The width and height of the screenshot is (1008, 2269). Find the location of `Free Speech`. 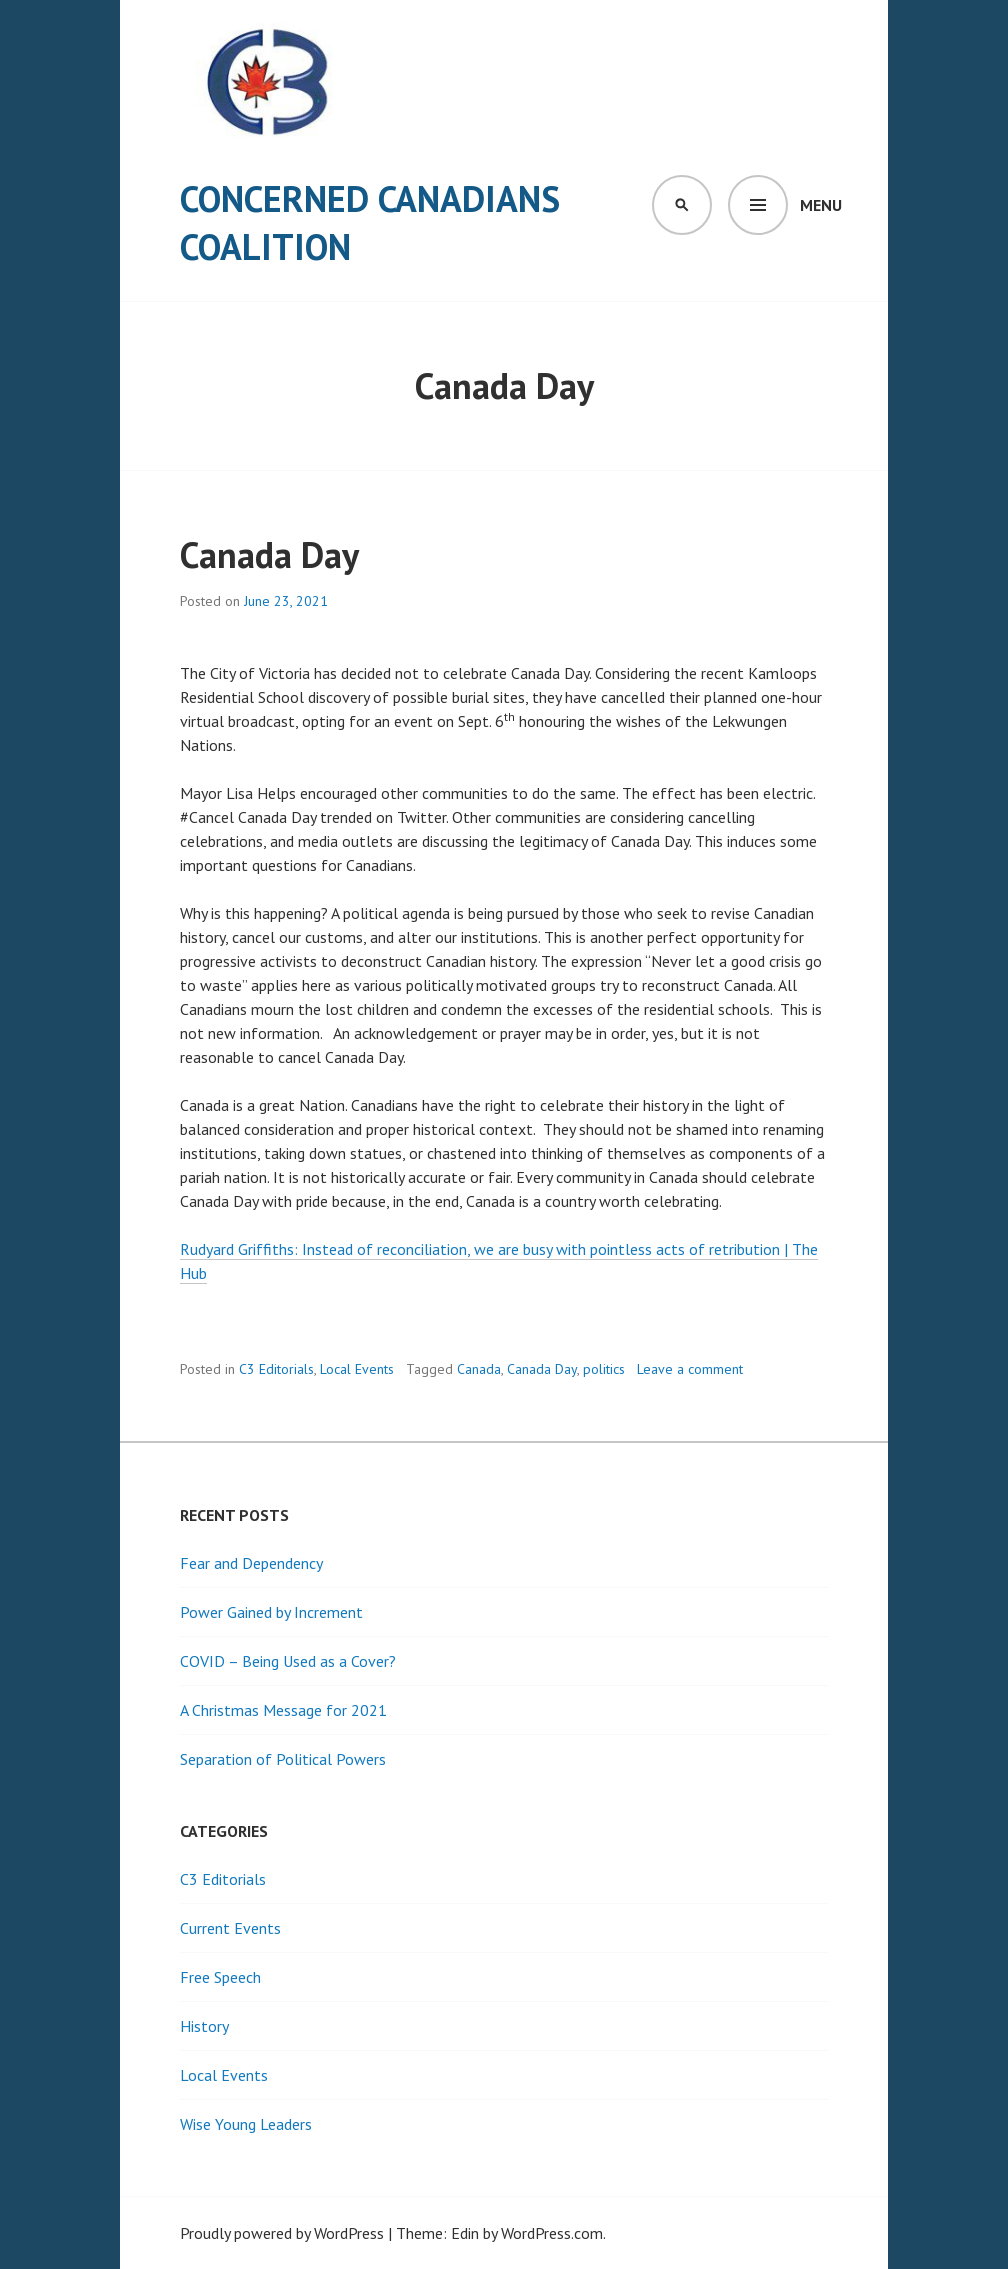

Free Speech is located at coordinates (220, 1977).